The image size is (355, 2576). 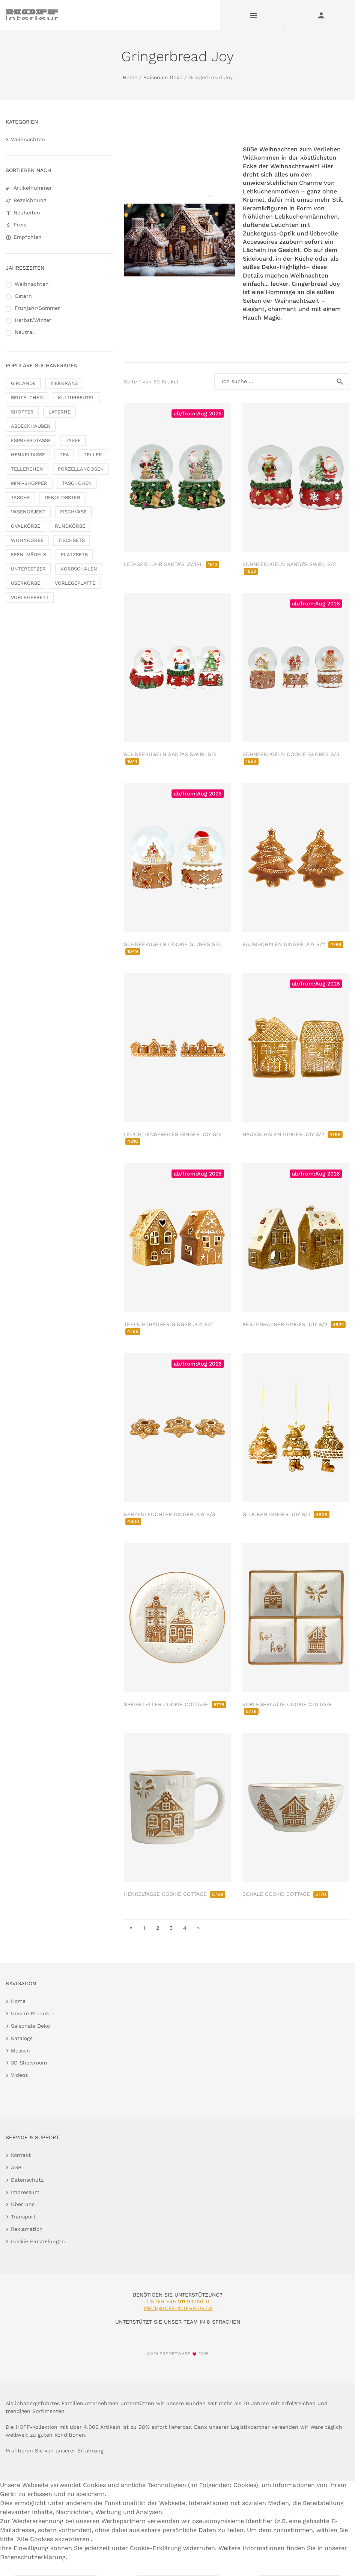 I want to click on DEKOLOBSTER, so click(x=62, y=497).